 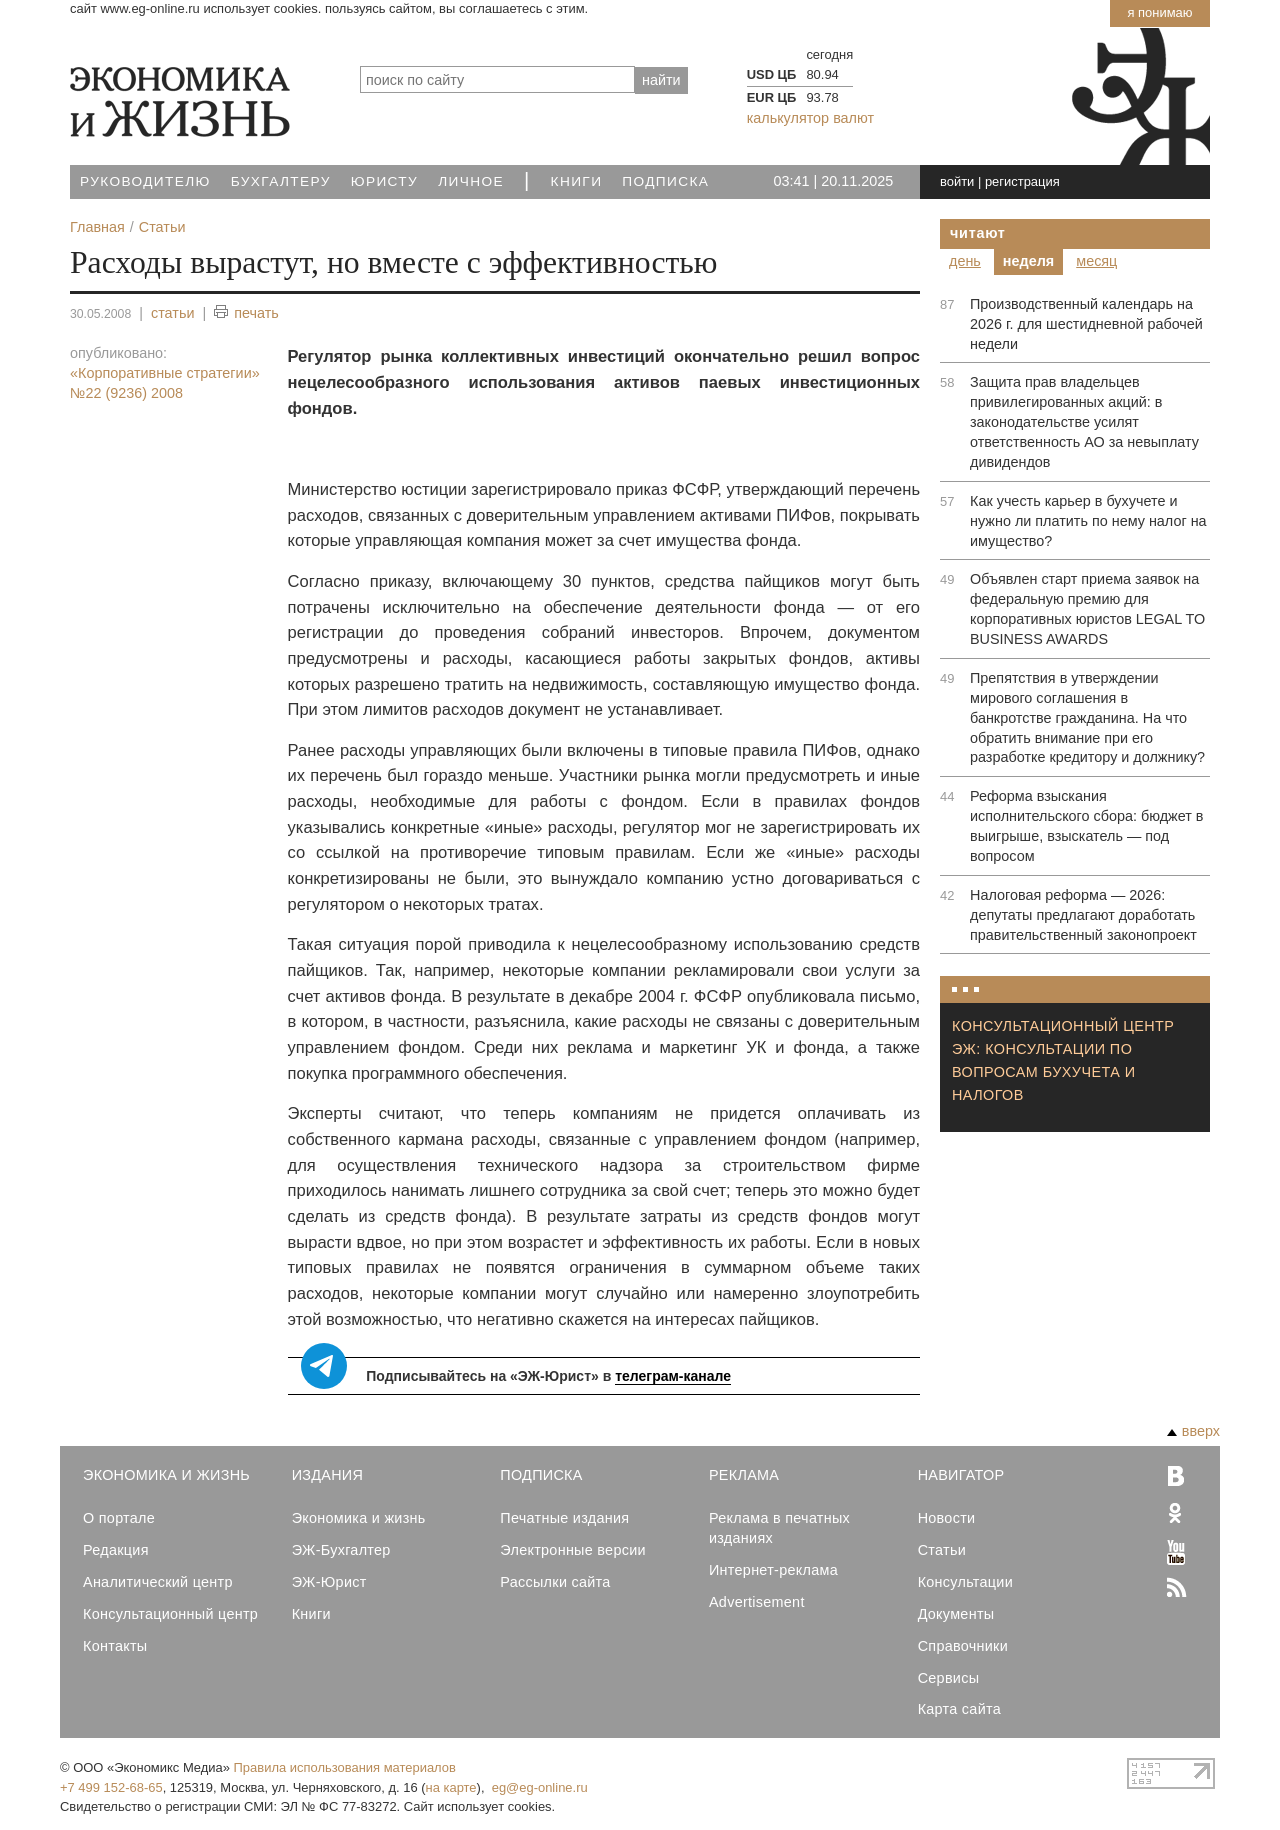 What do you see at coordinates (341, 1550) in the screenshot?
I see `ЭЖ-Бухгалтер` at bounding box center [341, 1550].